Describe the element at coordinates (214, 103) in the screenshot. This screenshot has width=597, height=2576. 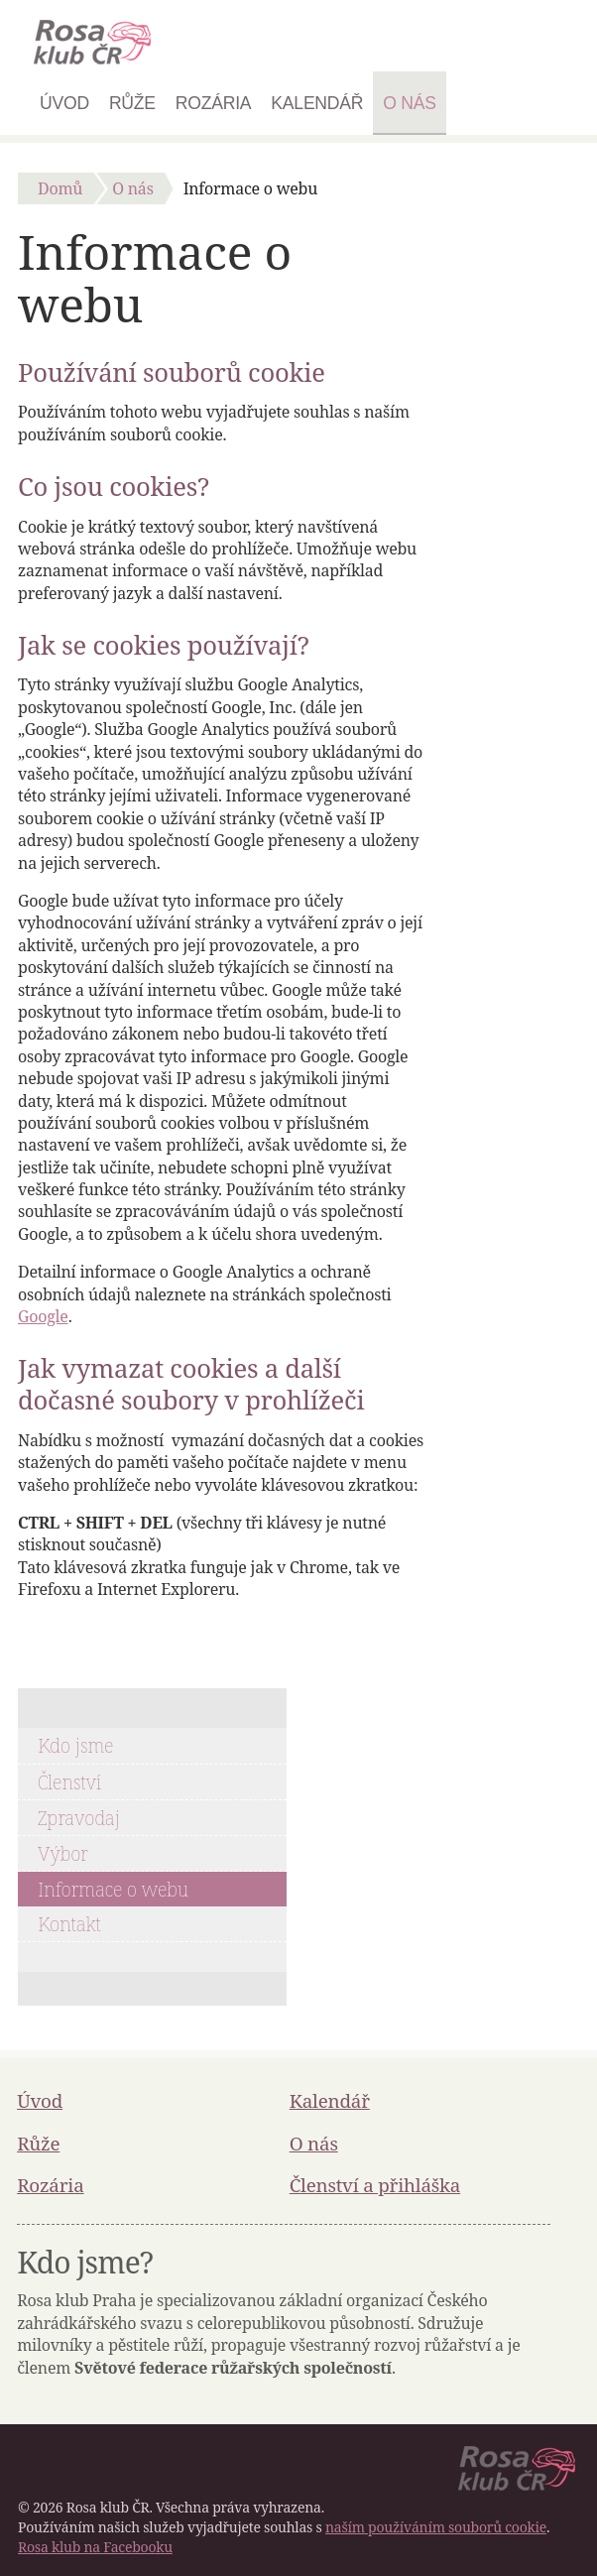
I see `Rozária` at that location.